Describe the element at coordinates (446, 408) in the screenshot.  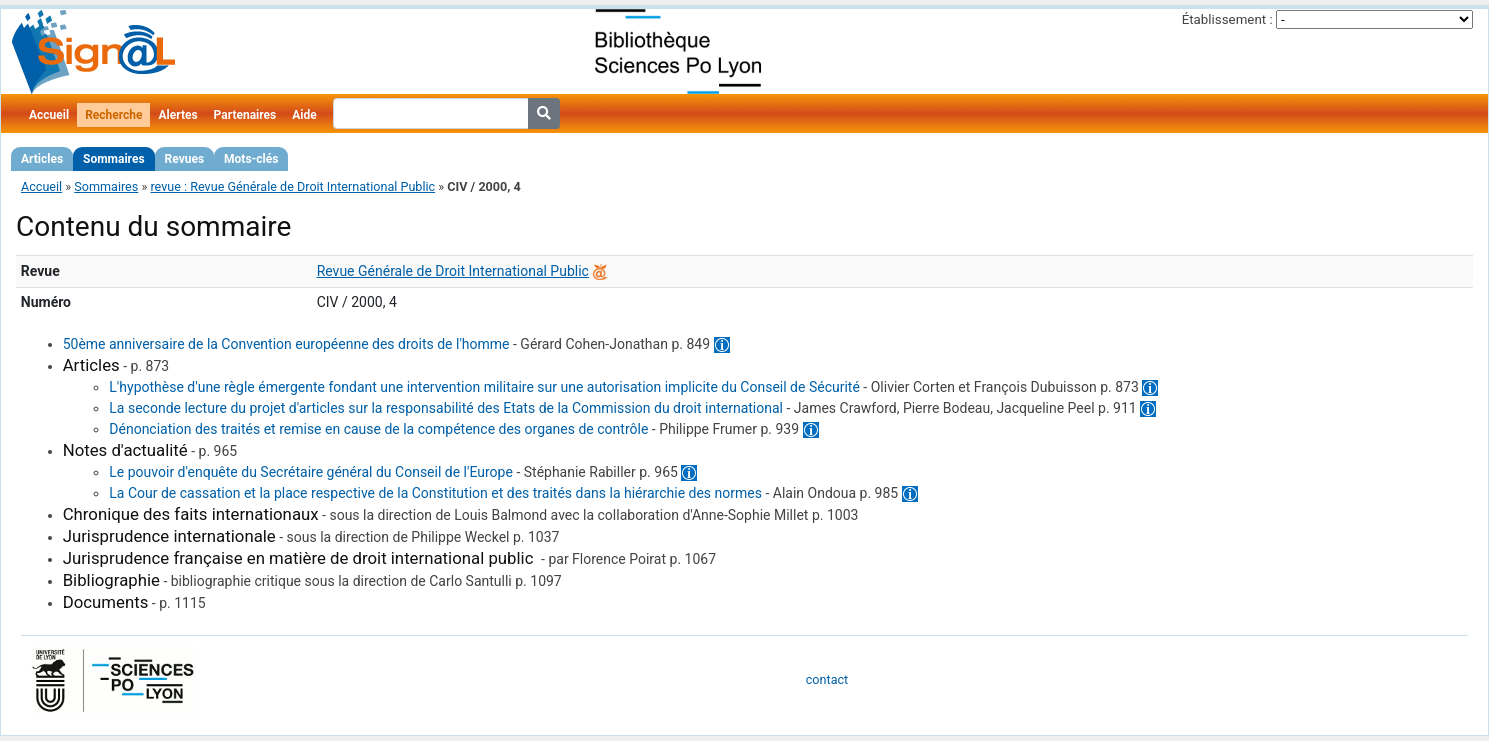
I see `La seconde lecture du projet d'articles sur la responsabilité des Etats de la Commission du droit international` at that location.